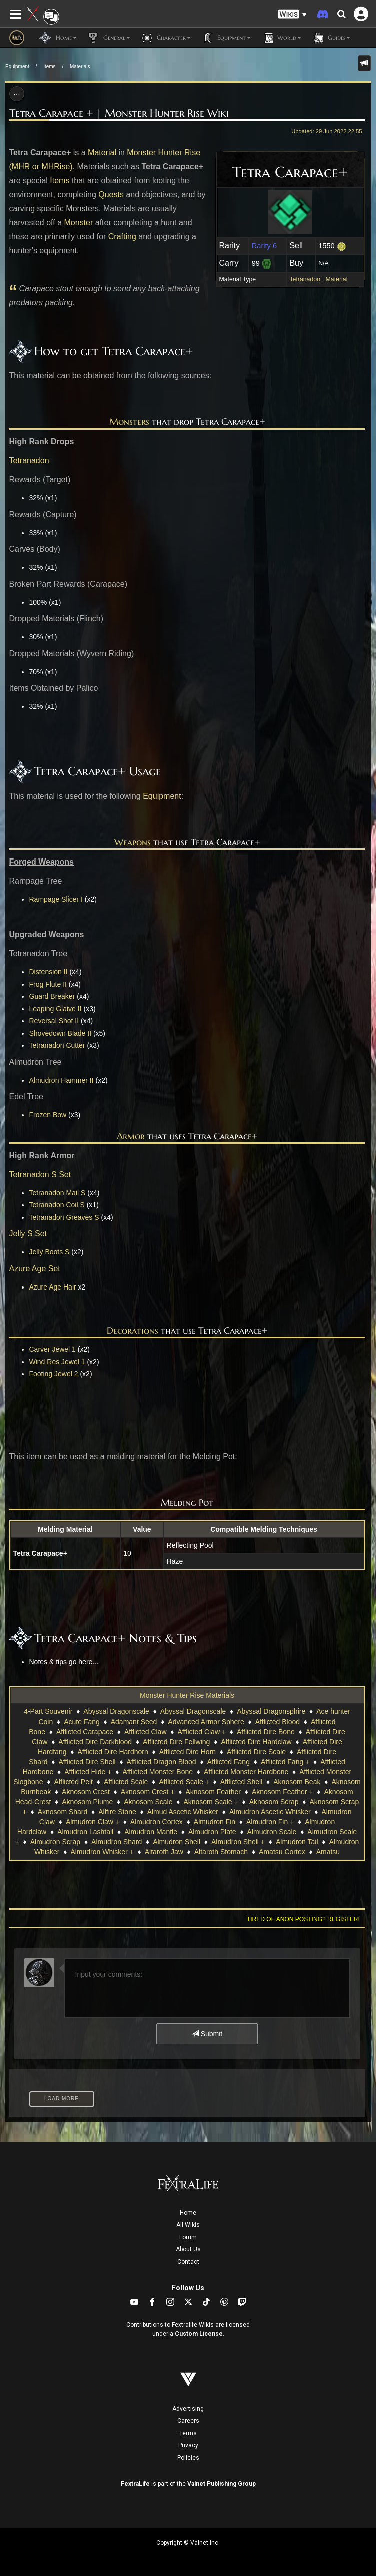  I want to click on Afflicted Dire Darkblood, so click(95, 1742).